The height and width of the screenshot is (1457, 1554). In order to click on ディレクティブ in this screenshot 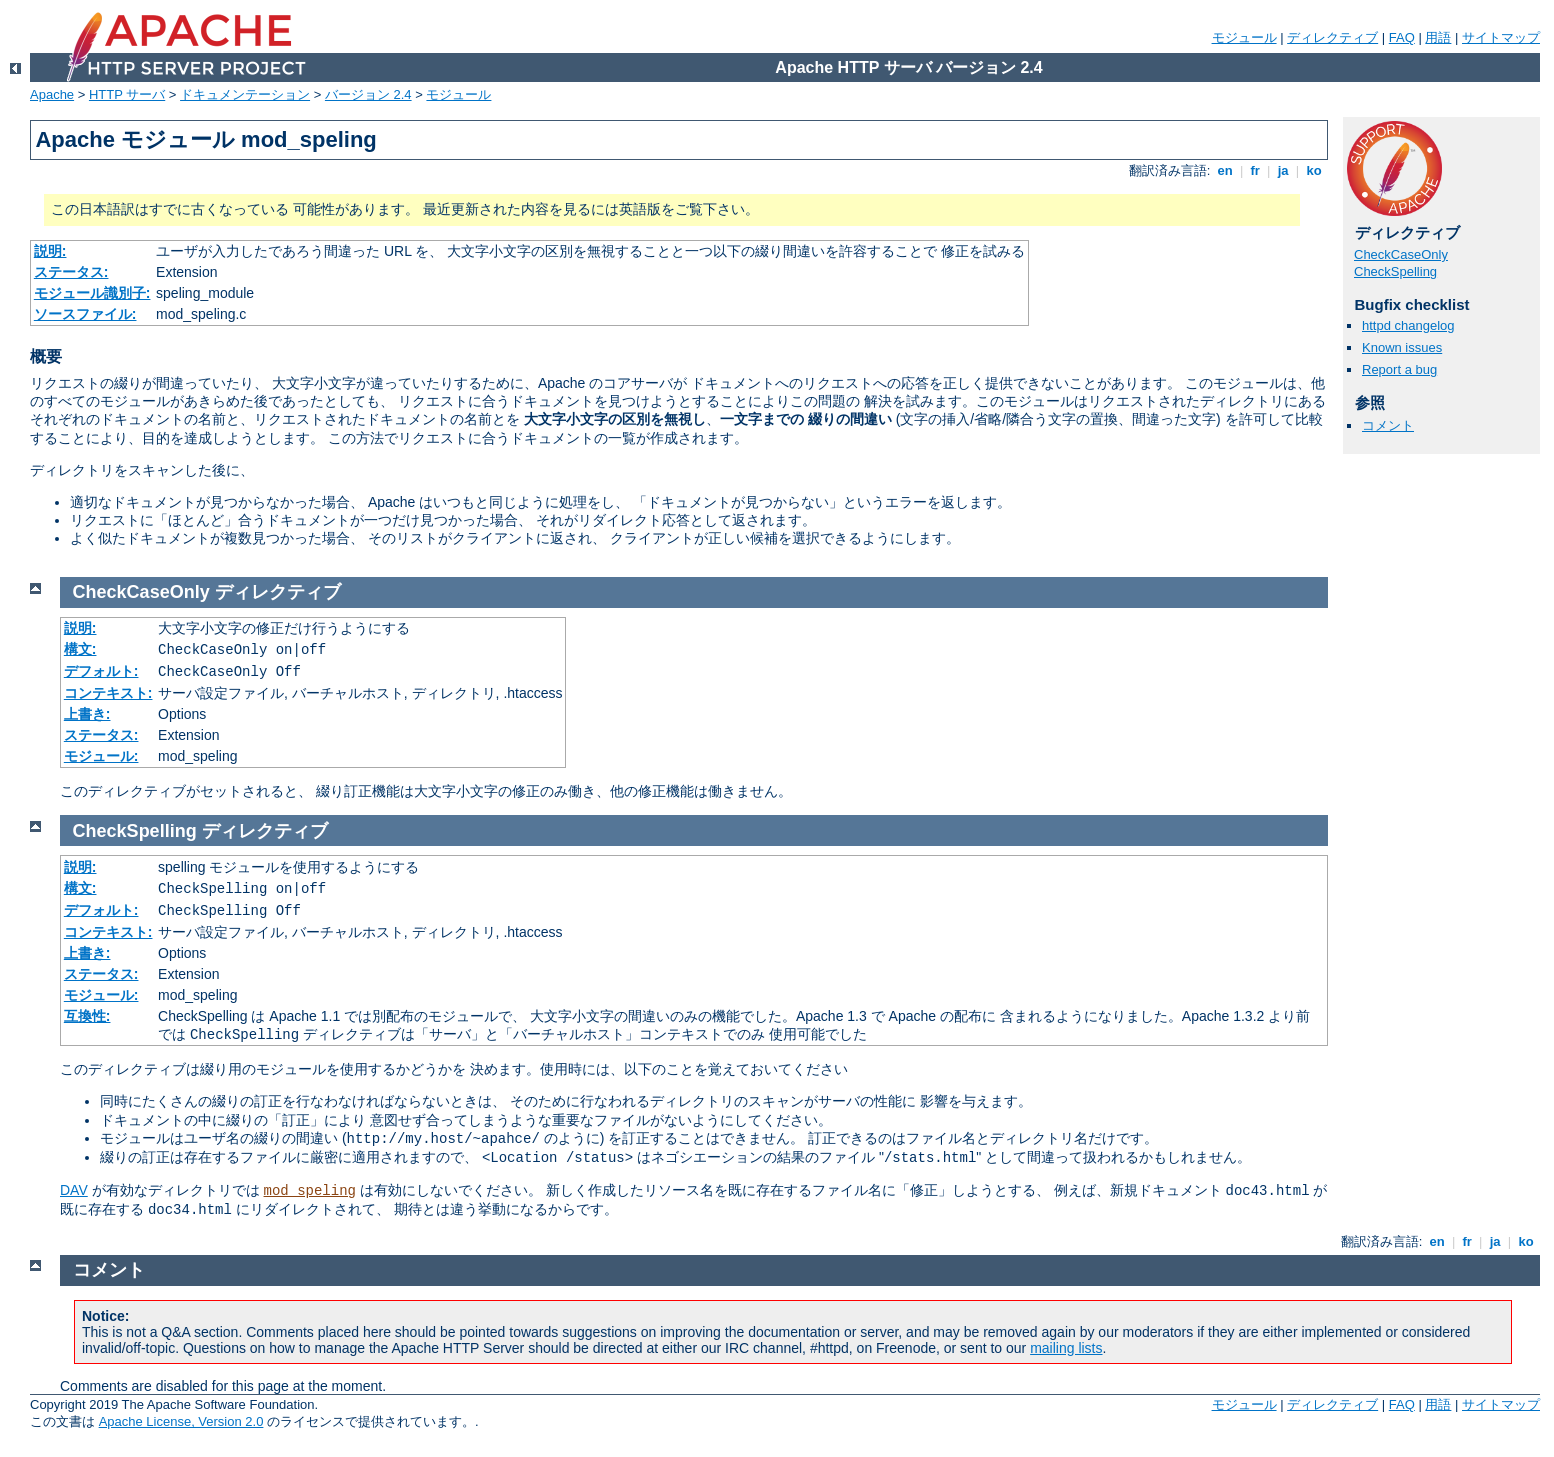, I will do `click(1332, 37)`.